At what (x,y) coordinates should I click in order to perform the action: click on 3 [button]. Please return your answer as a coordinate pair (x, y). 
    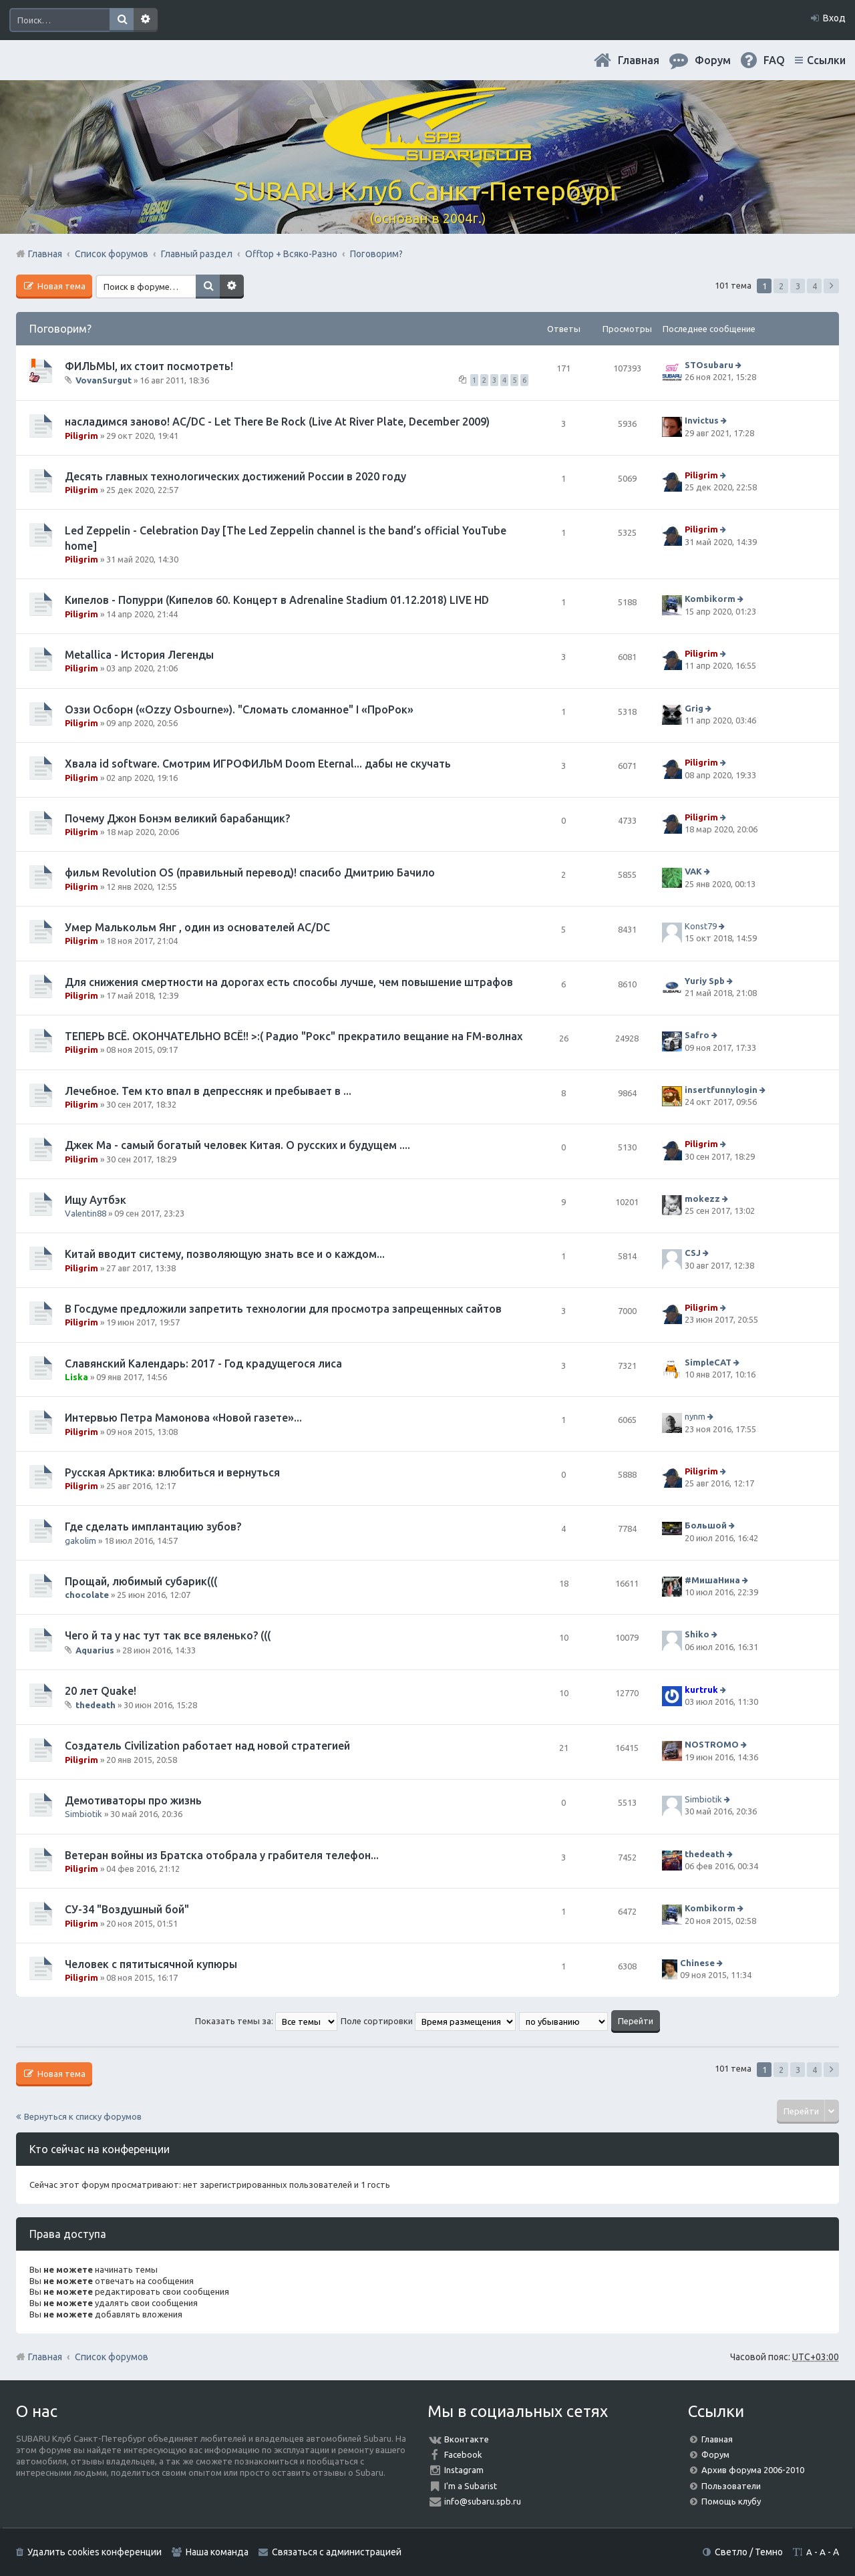
    Looking at the image, I should click on (798, 286).